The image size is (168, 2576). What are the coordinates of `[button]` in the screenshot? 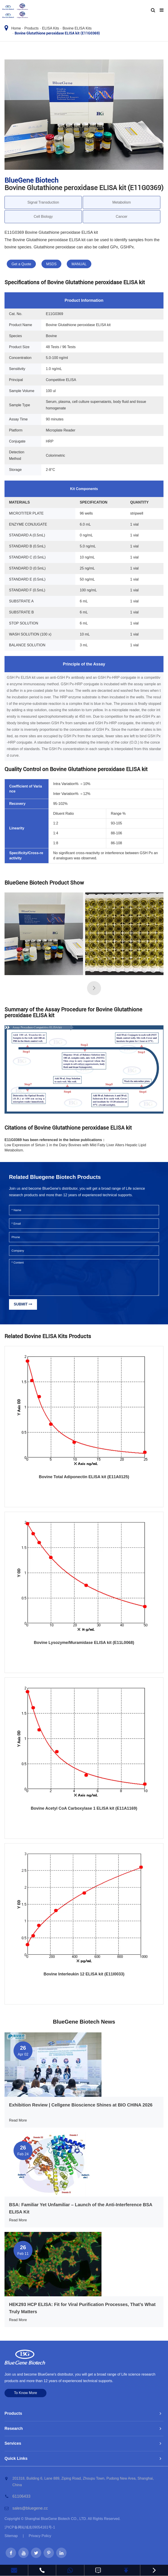 It's located at (94, 988).